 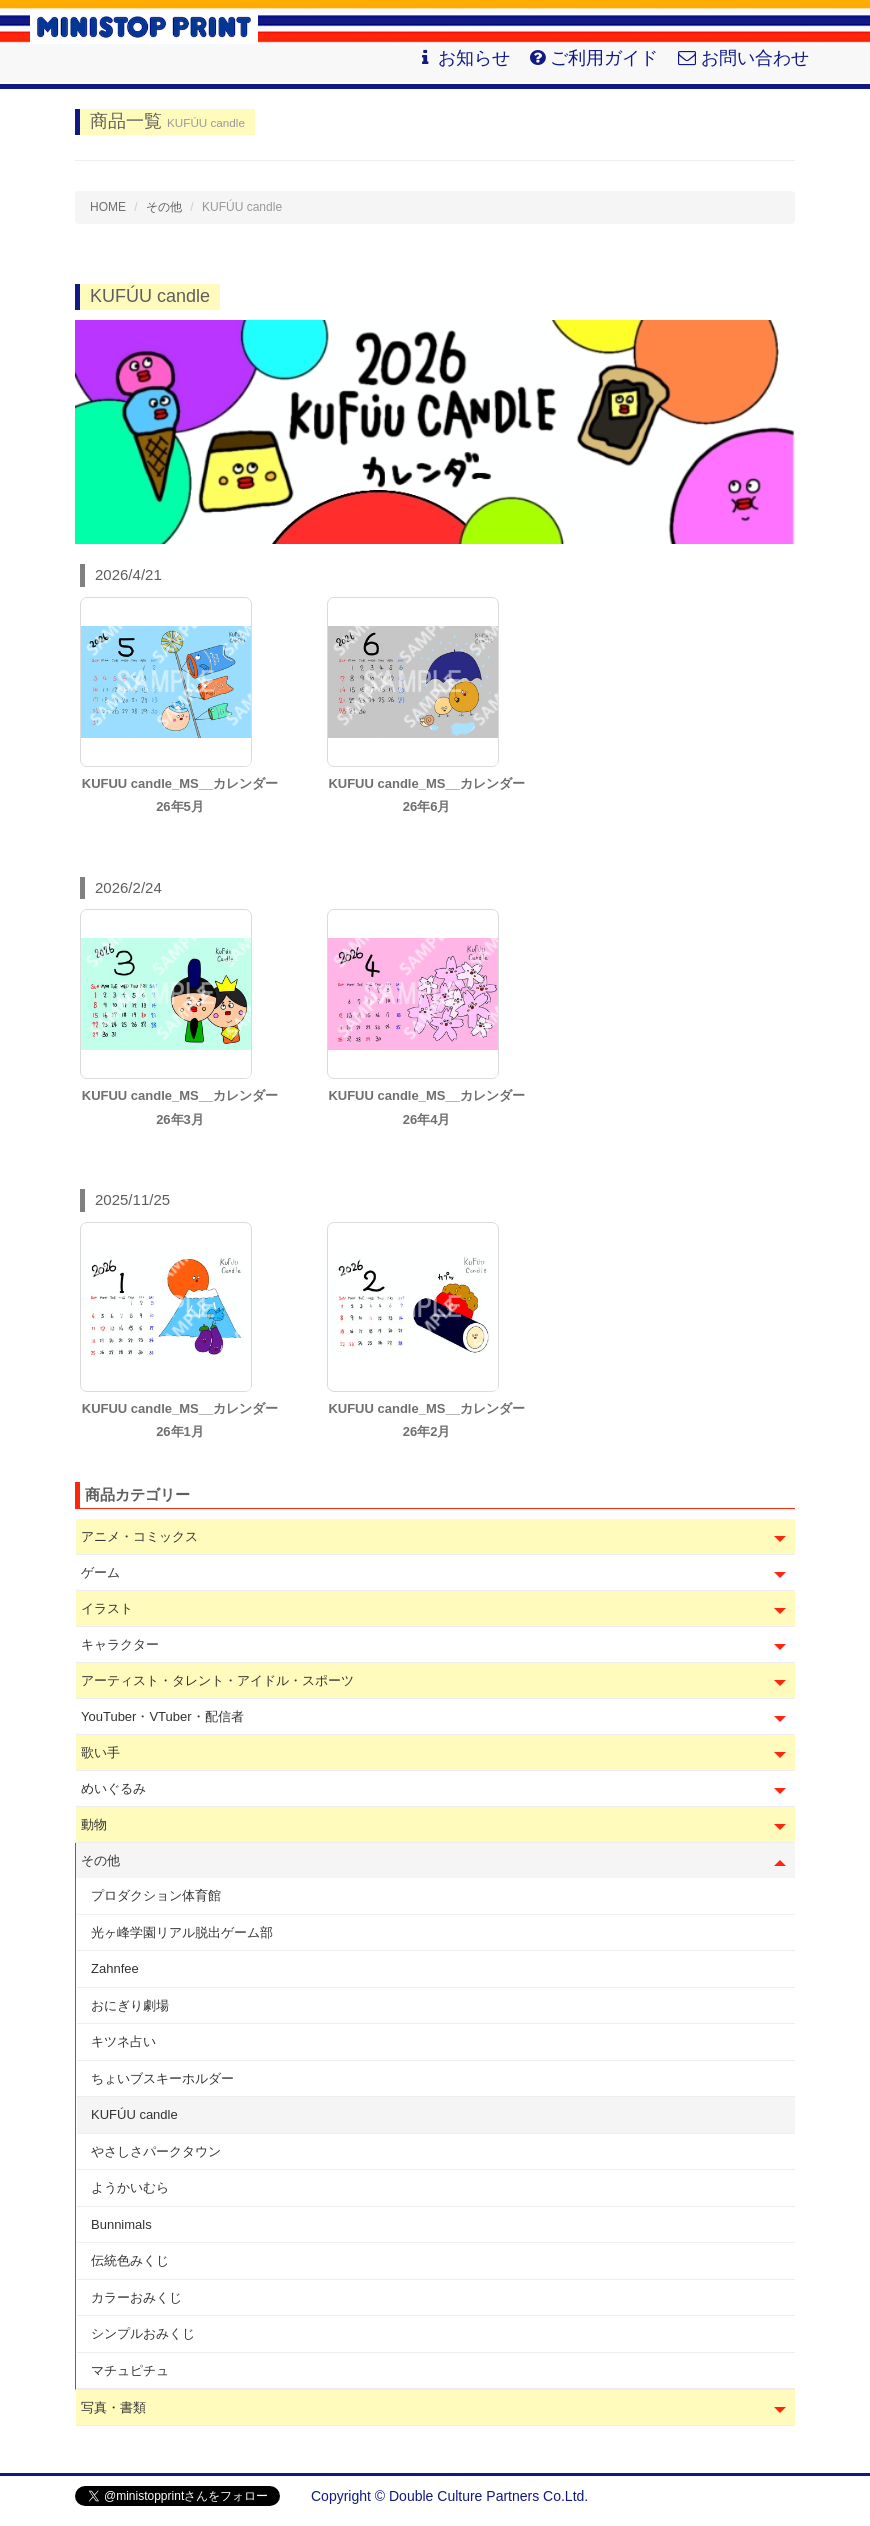 I want to click on Bunnimals, so click(x=121, y=2224).